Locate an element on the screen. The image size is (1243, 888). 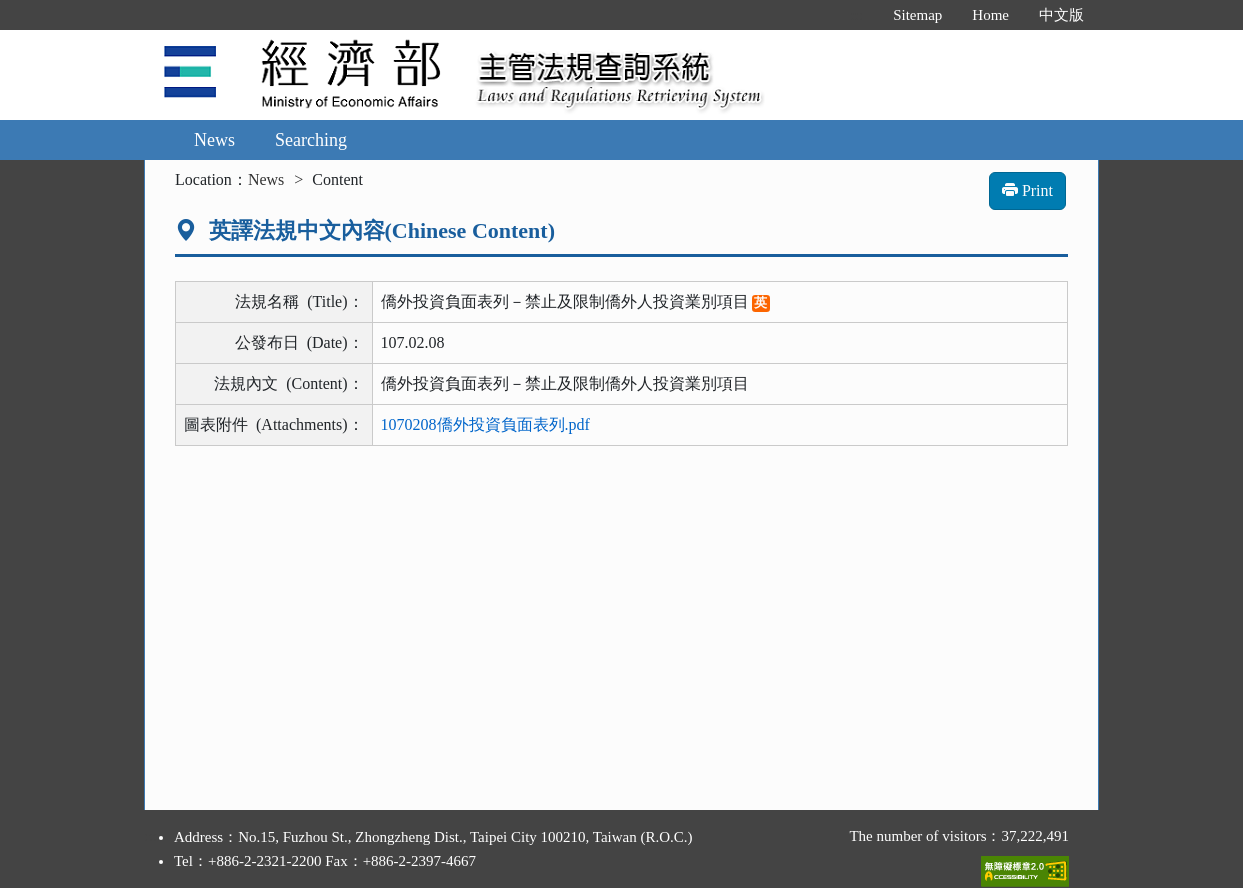
1070208僑外投資負面表列.pdf is located at coordinates (485, 424).